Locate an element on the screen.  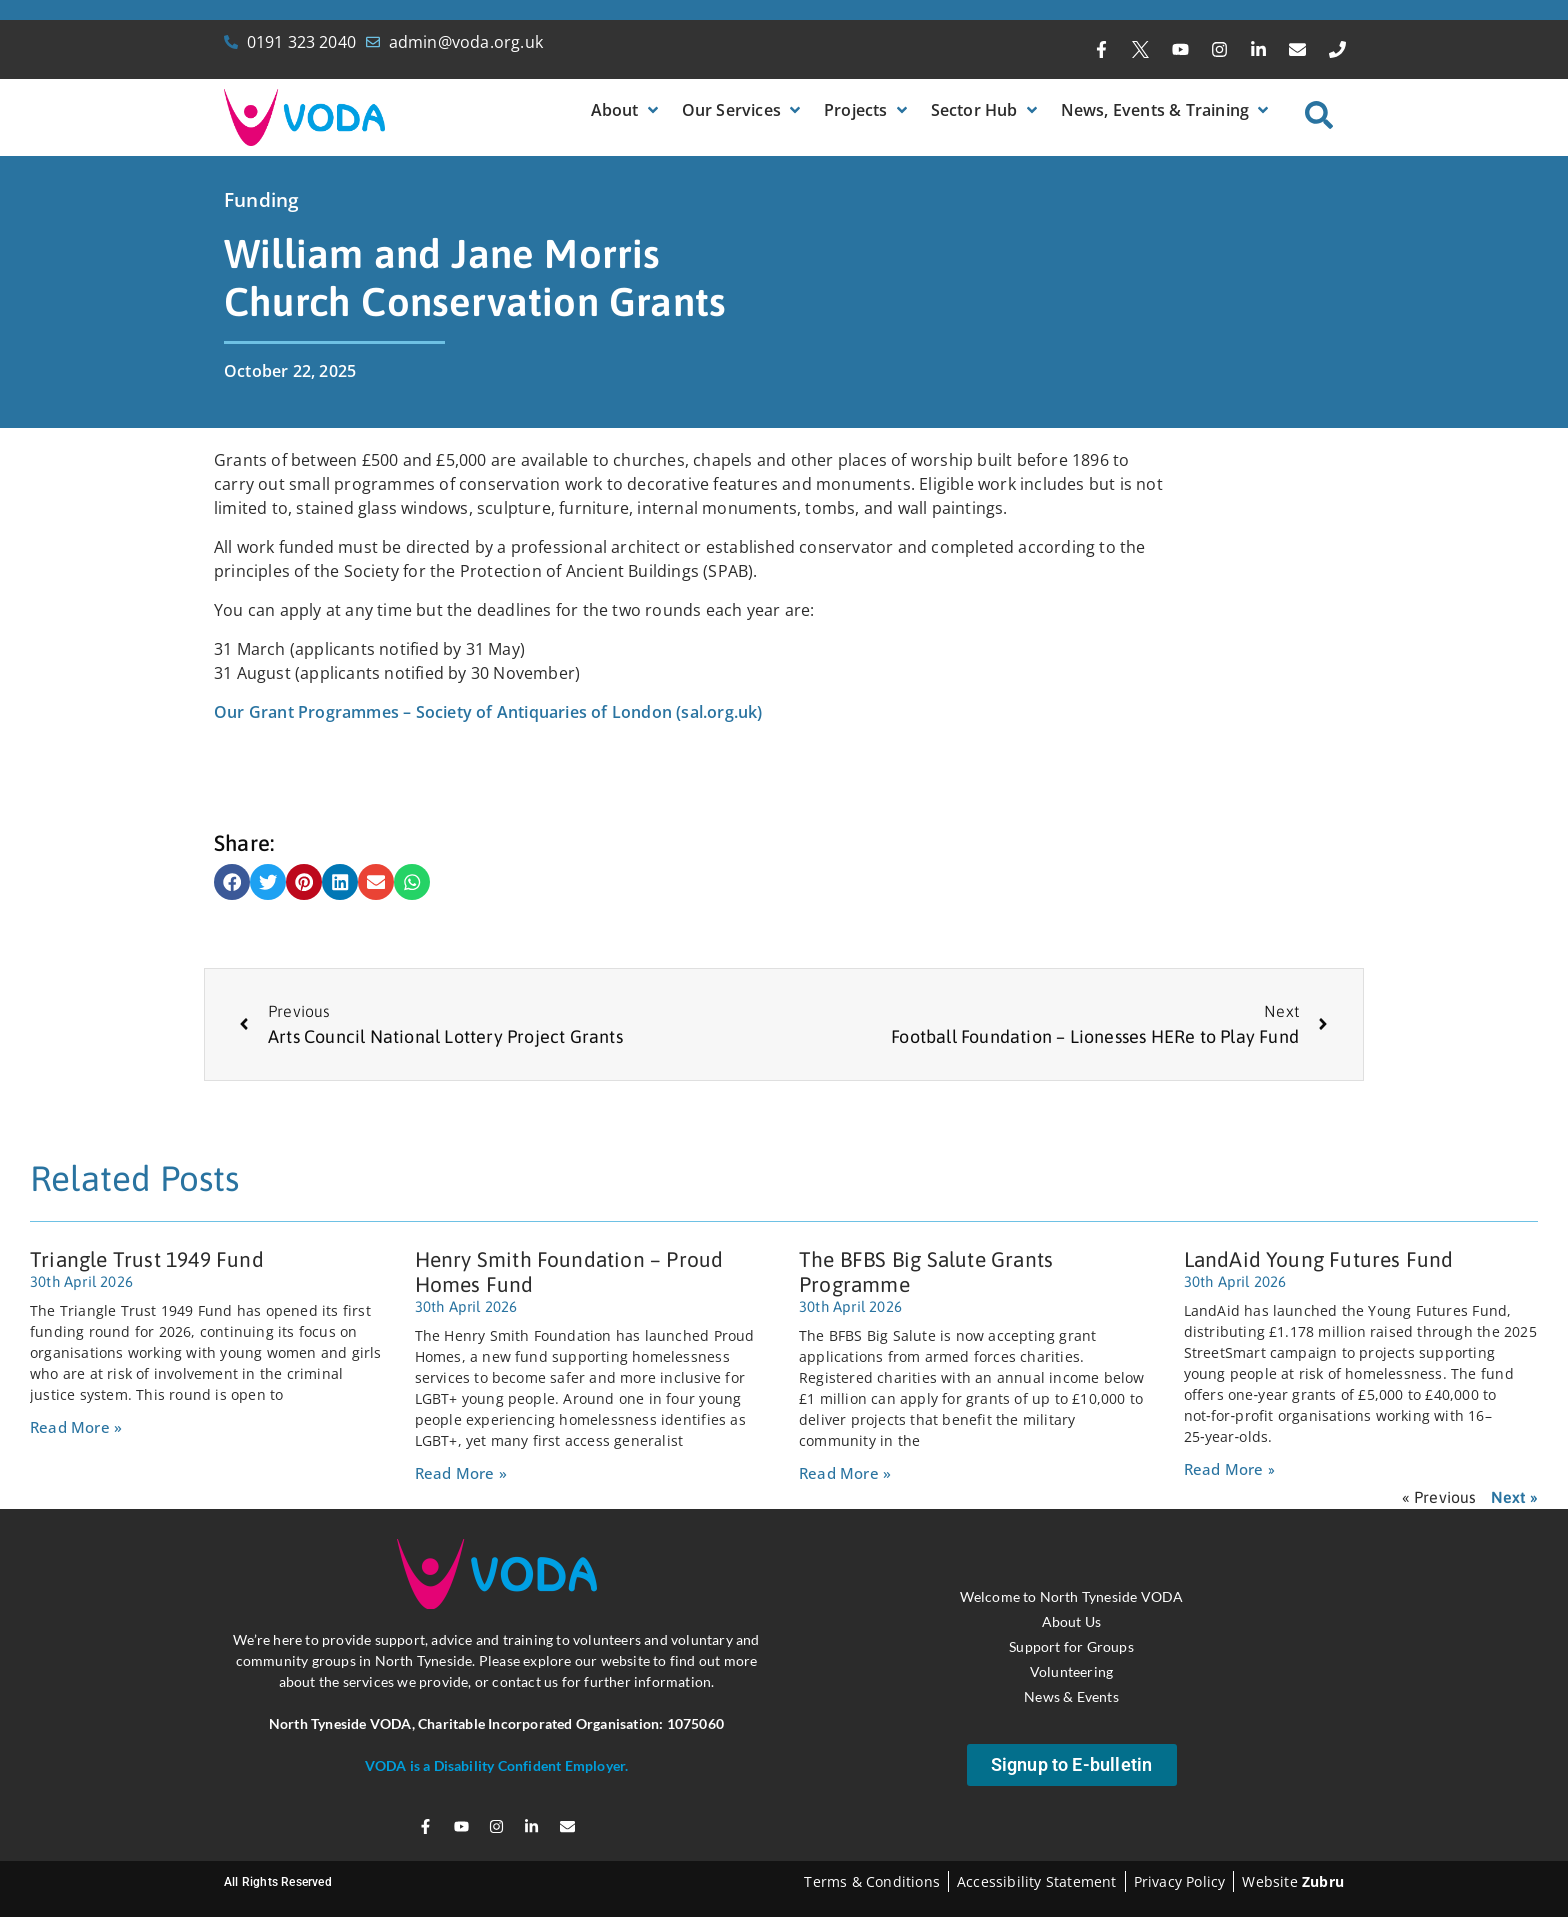
Welcome to North Tyneside VODA is located at coordinates (1072, 1596).